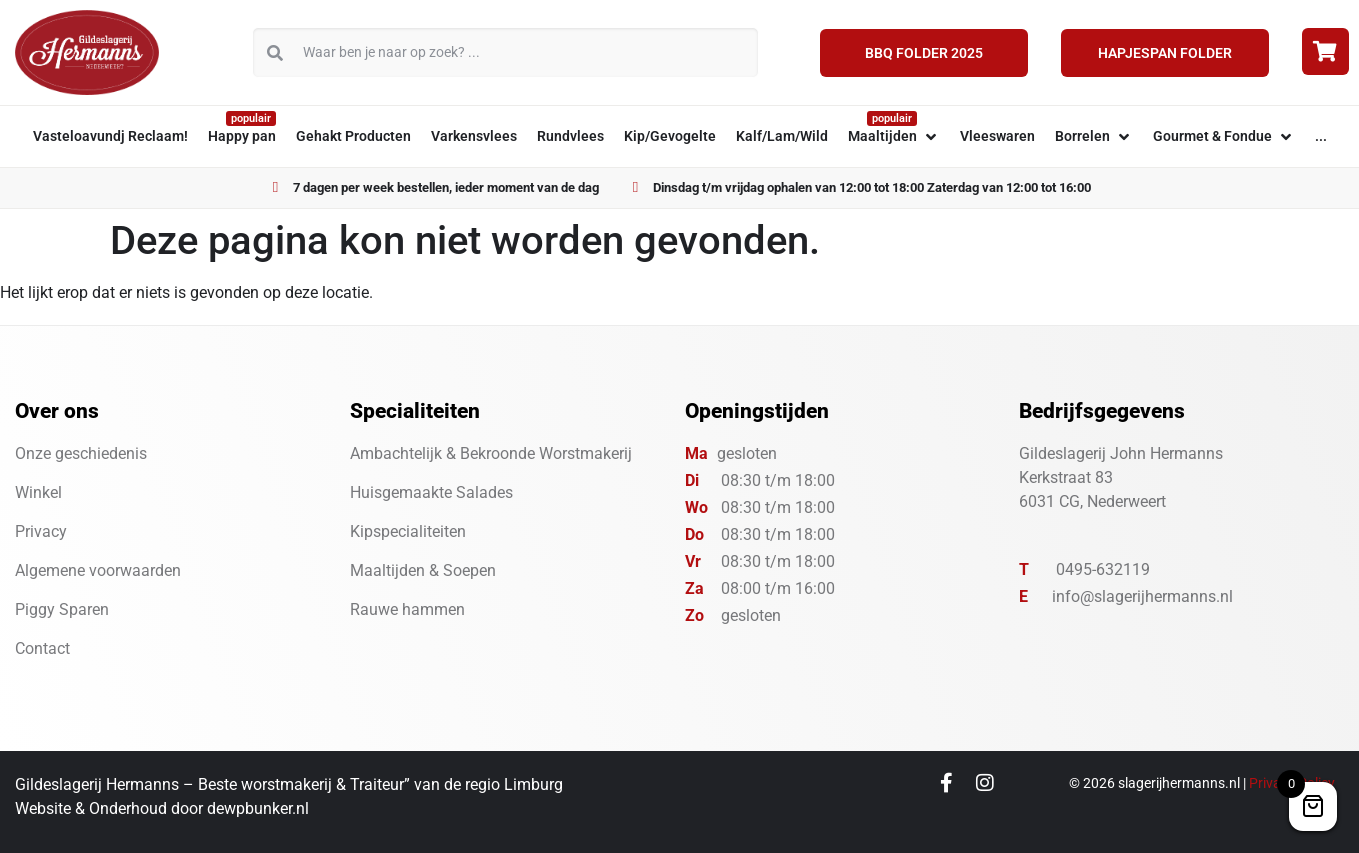  I want to click on dewpbunker.nl, so click(258, 808).